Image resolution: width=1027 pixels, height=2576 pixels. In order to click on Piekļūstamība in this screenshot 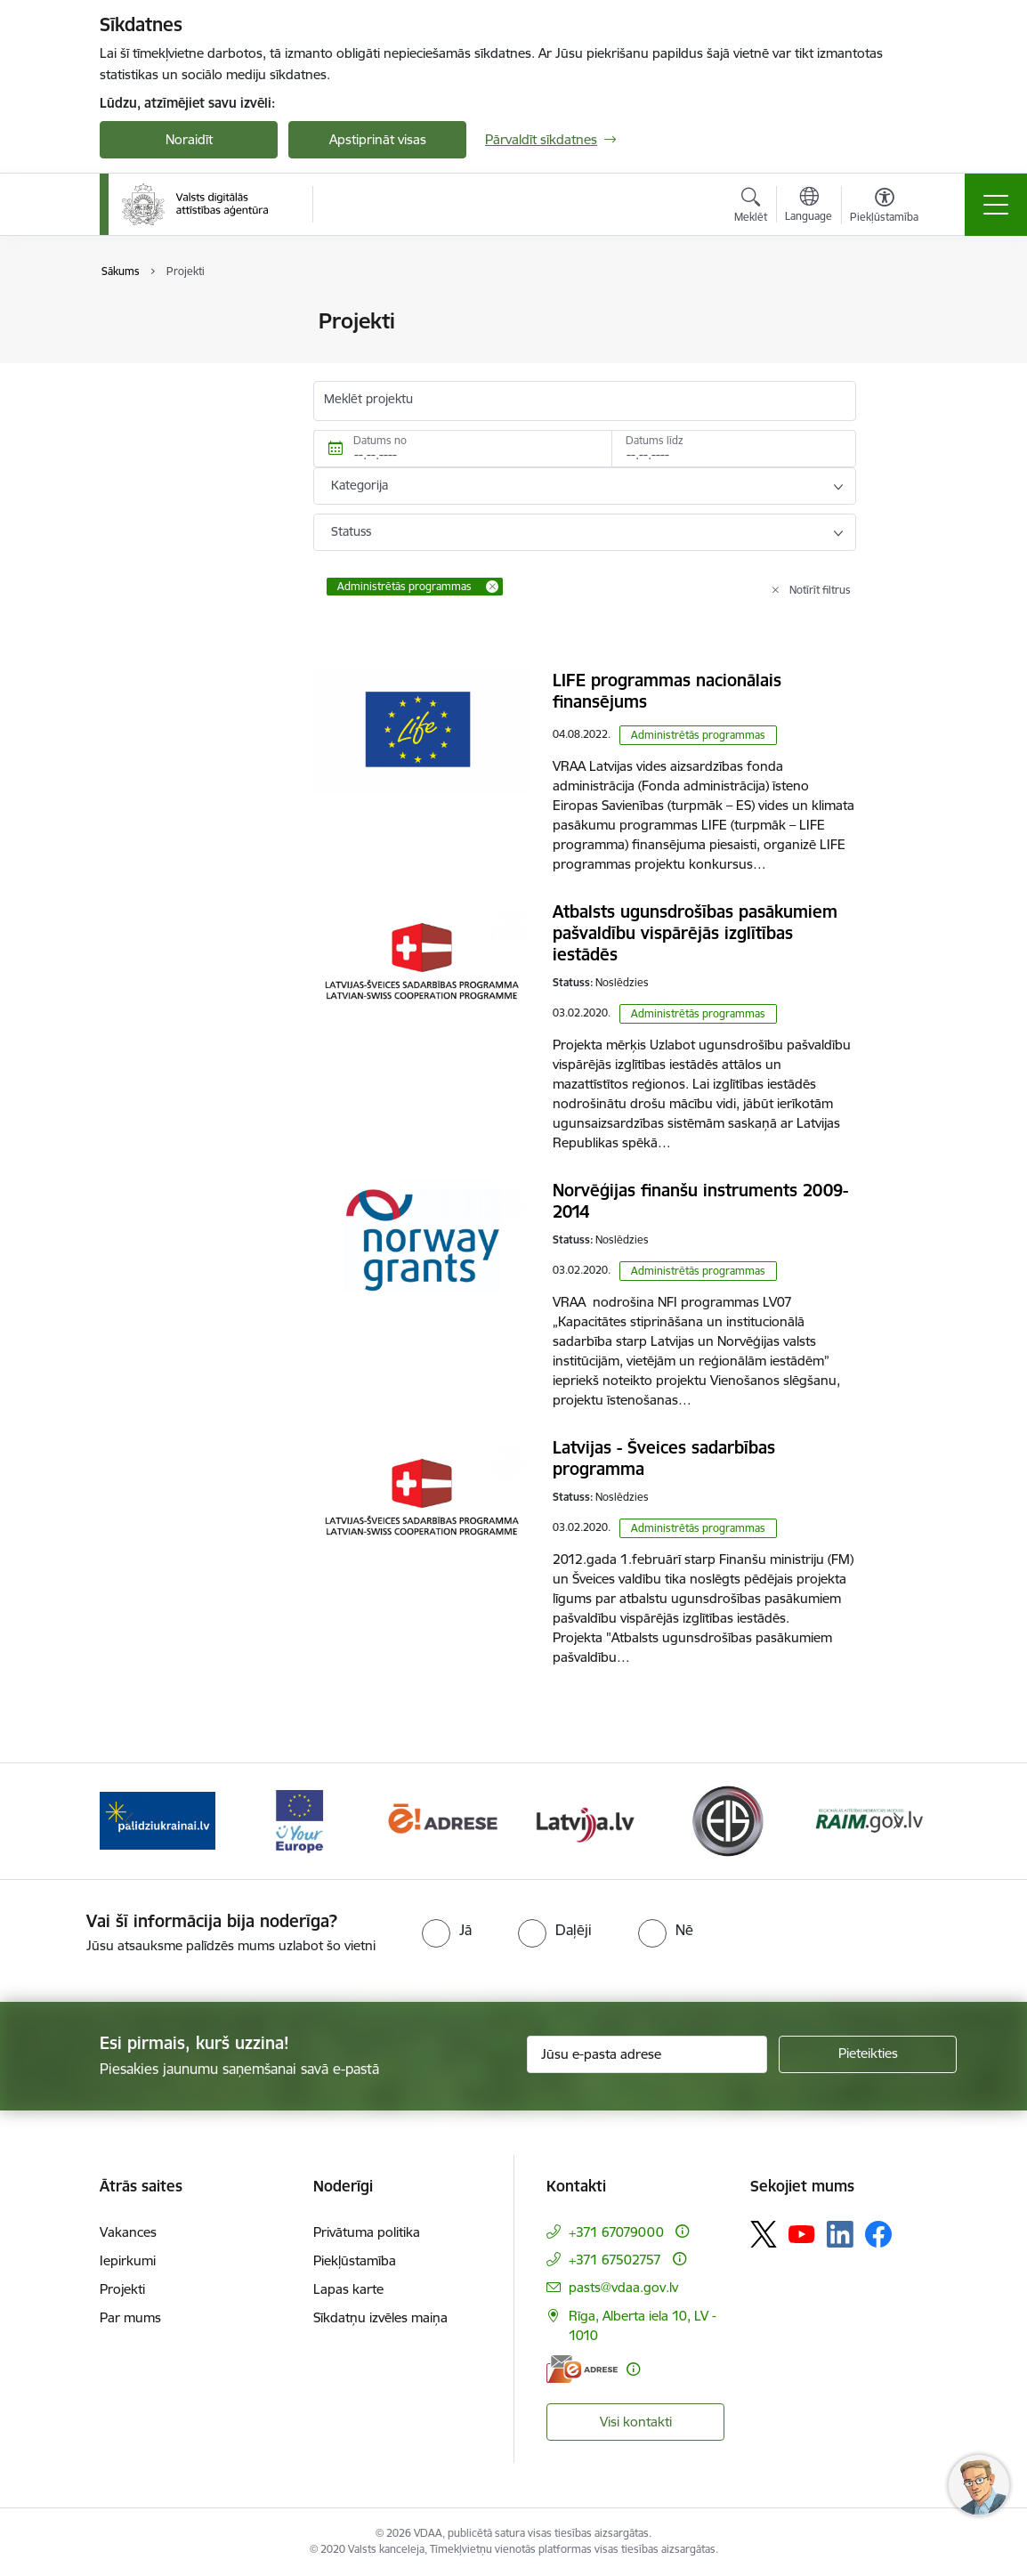, I will do `click(354, 2260)`.